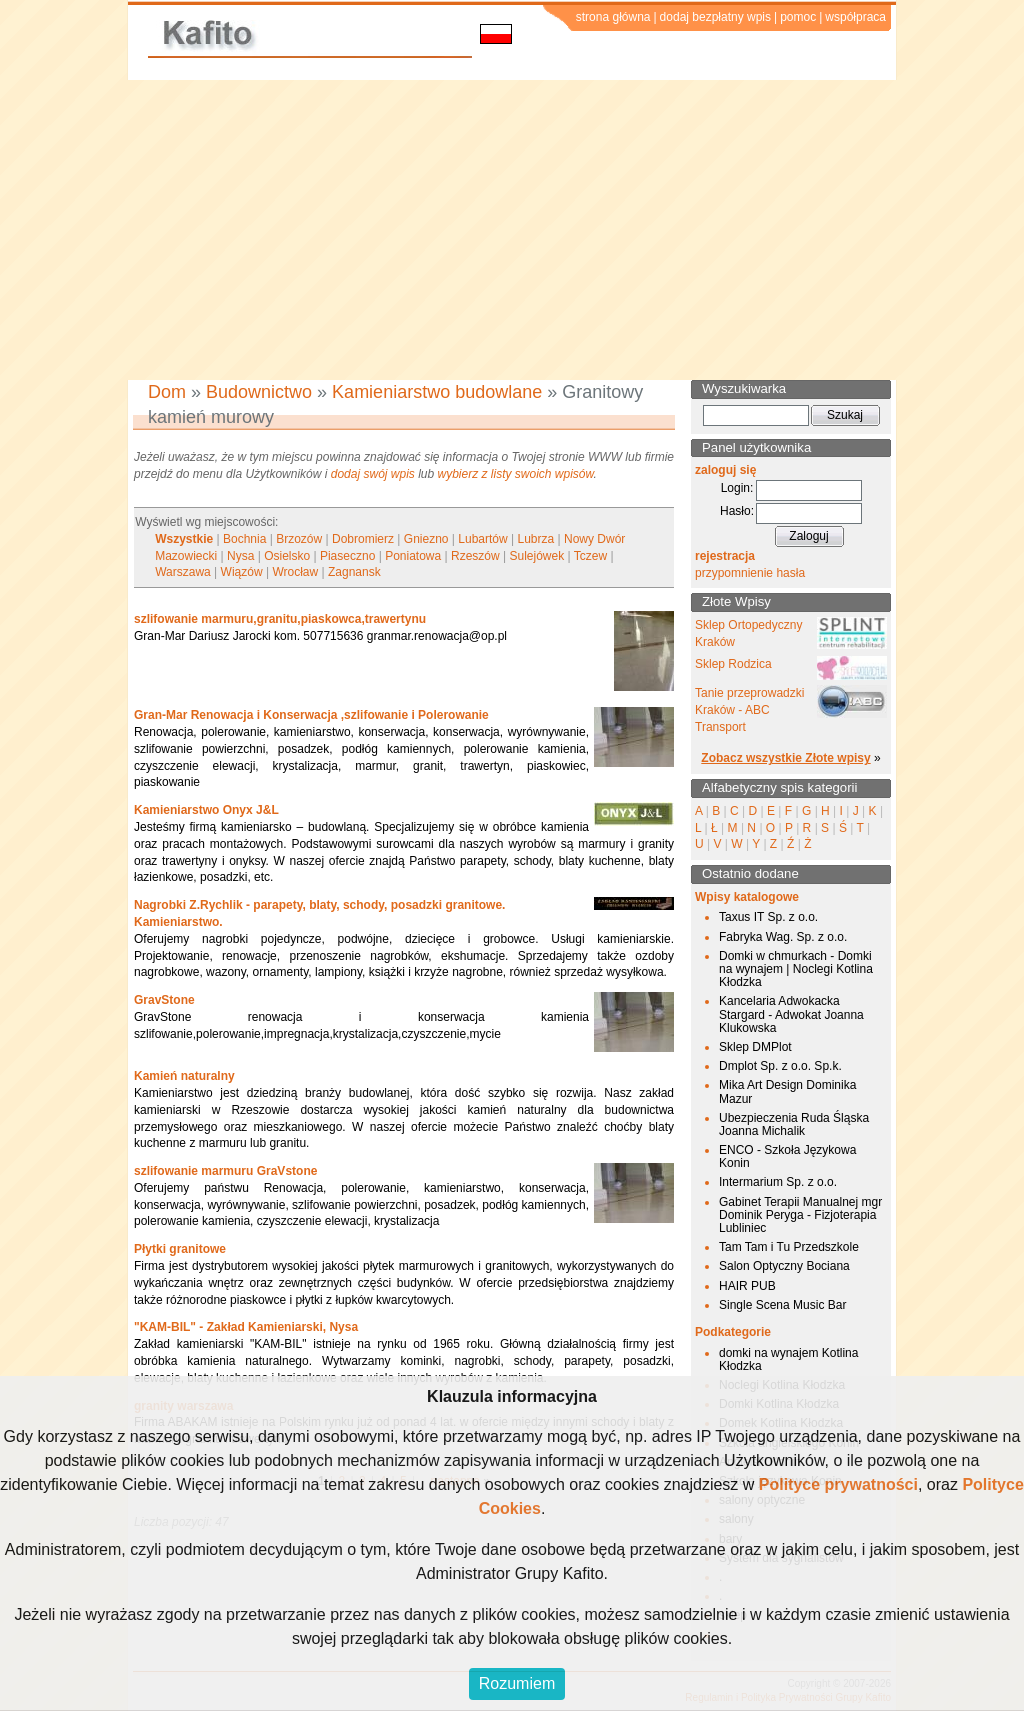 Image resolution: width=1024 pixels, height=1711 pixels. What do you see at coordinates (287, 556) in the screenshot?
I see `Osielsko` at bounding box center [287, 556].